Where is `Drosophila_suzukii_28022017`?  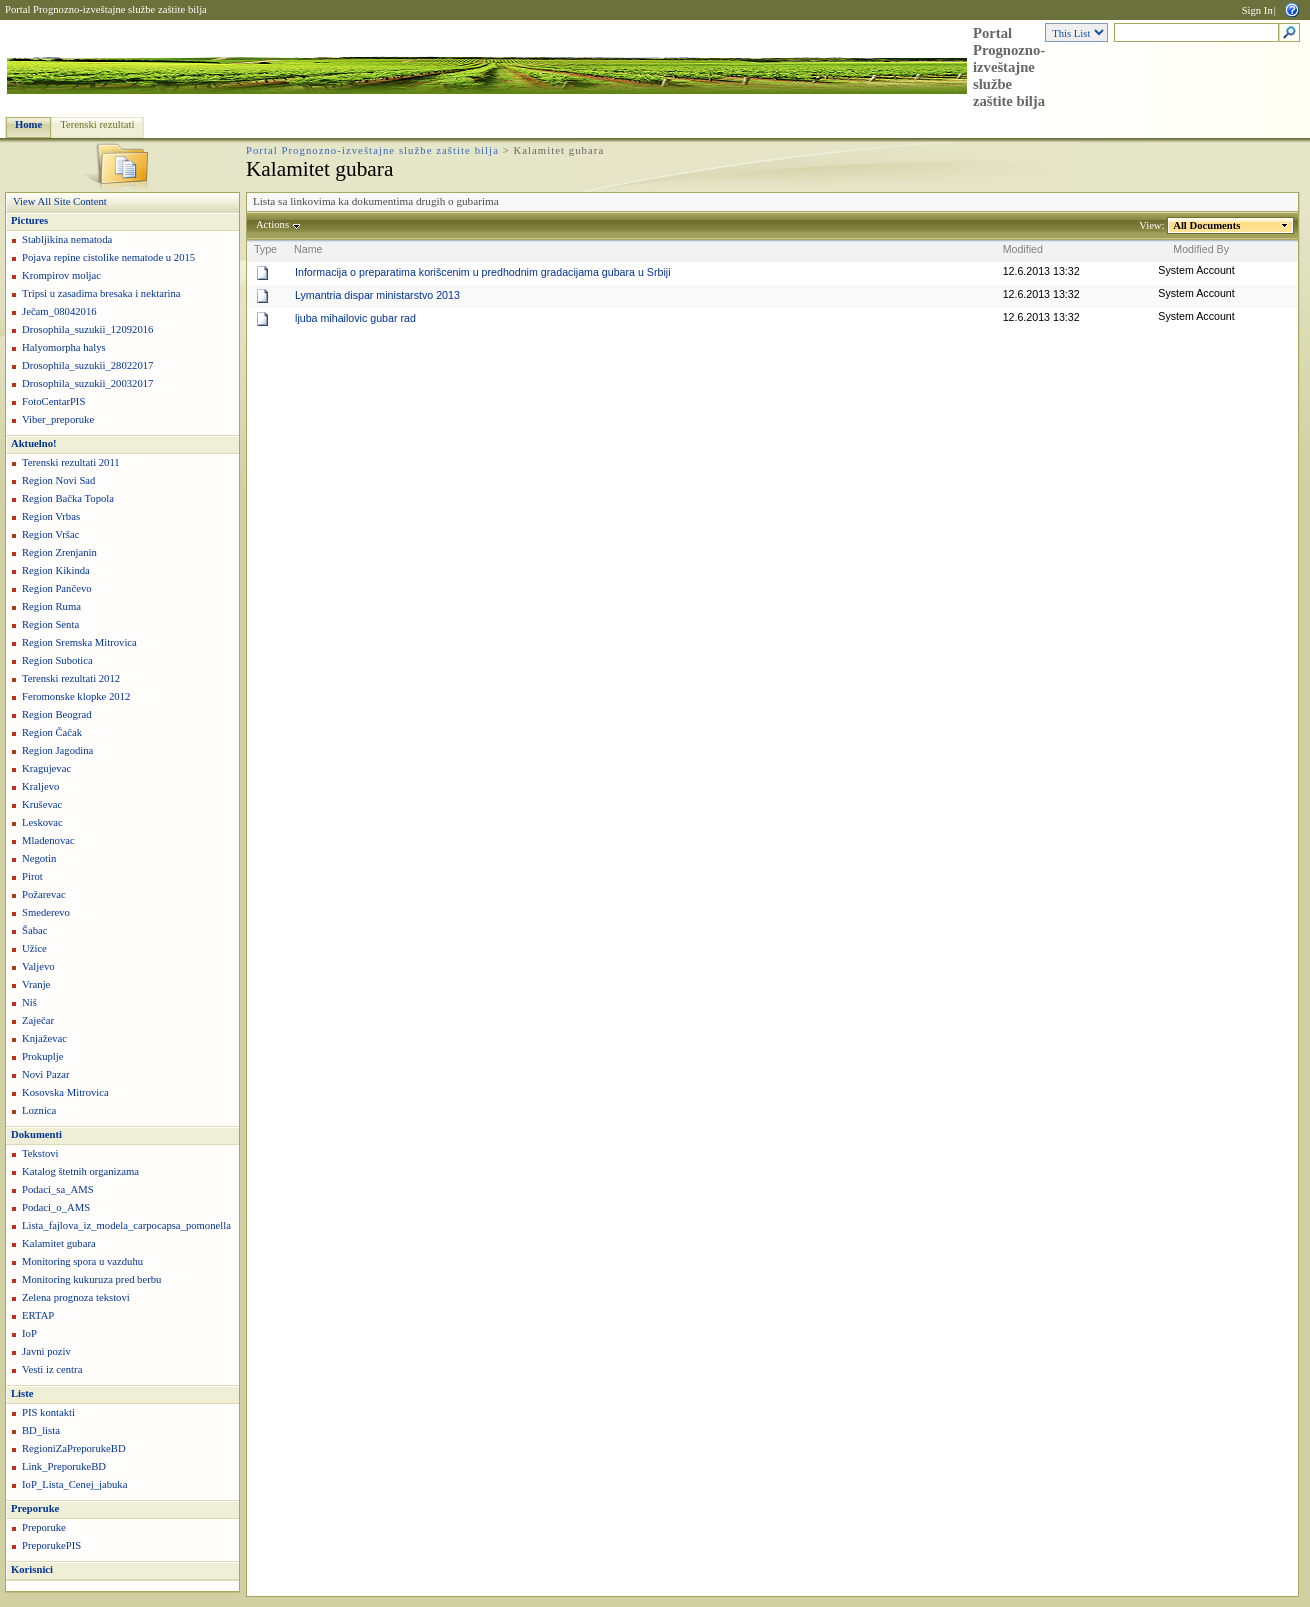 Drosophila_suzukii_28022017 is located at coordinates (87, 365).